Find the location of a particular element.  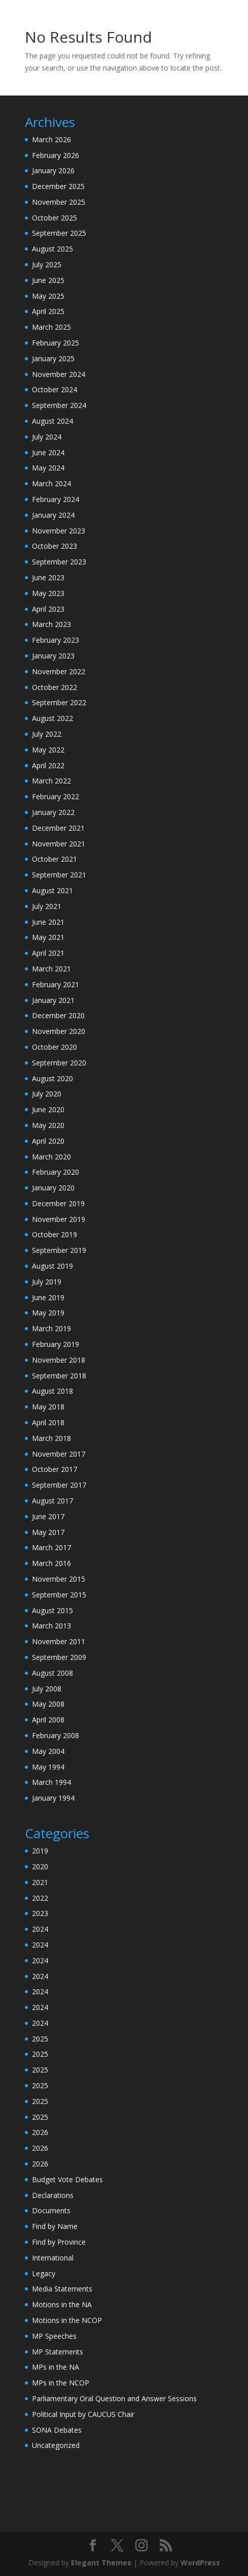

November 2022 is located at coordinates (58, 671).